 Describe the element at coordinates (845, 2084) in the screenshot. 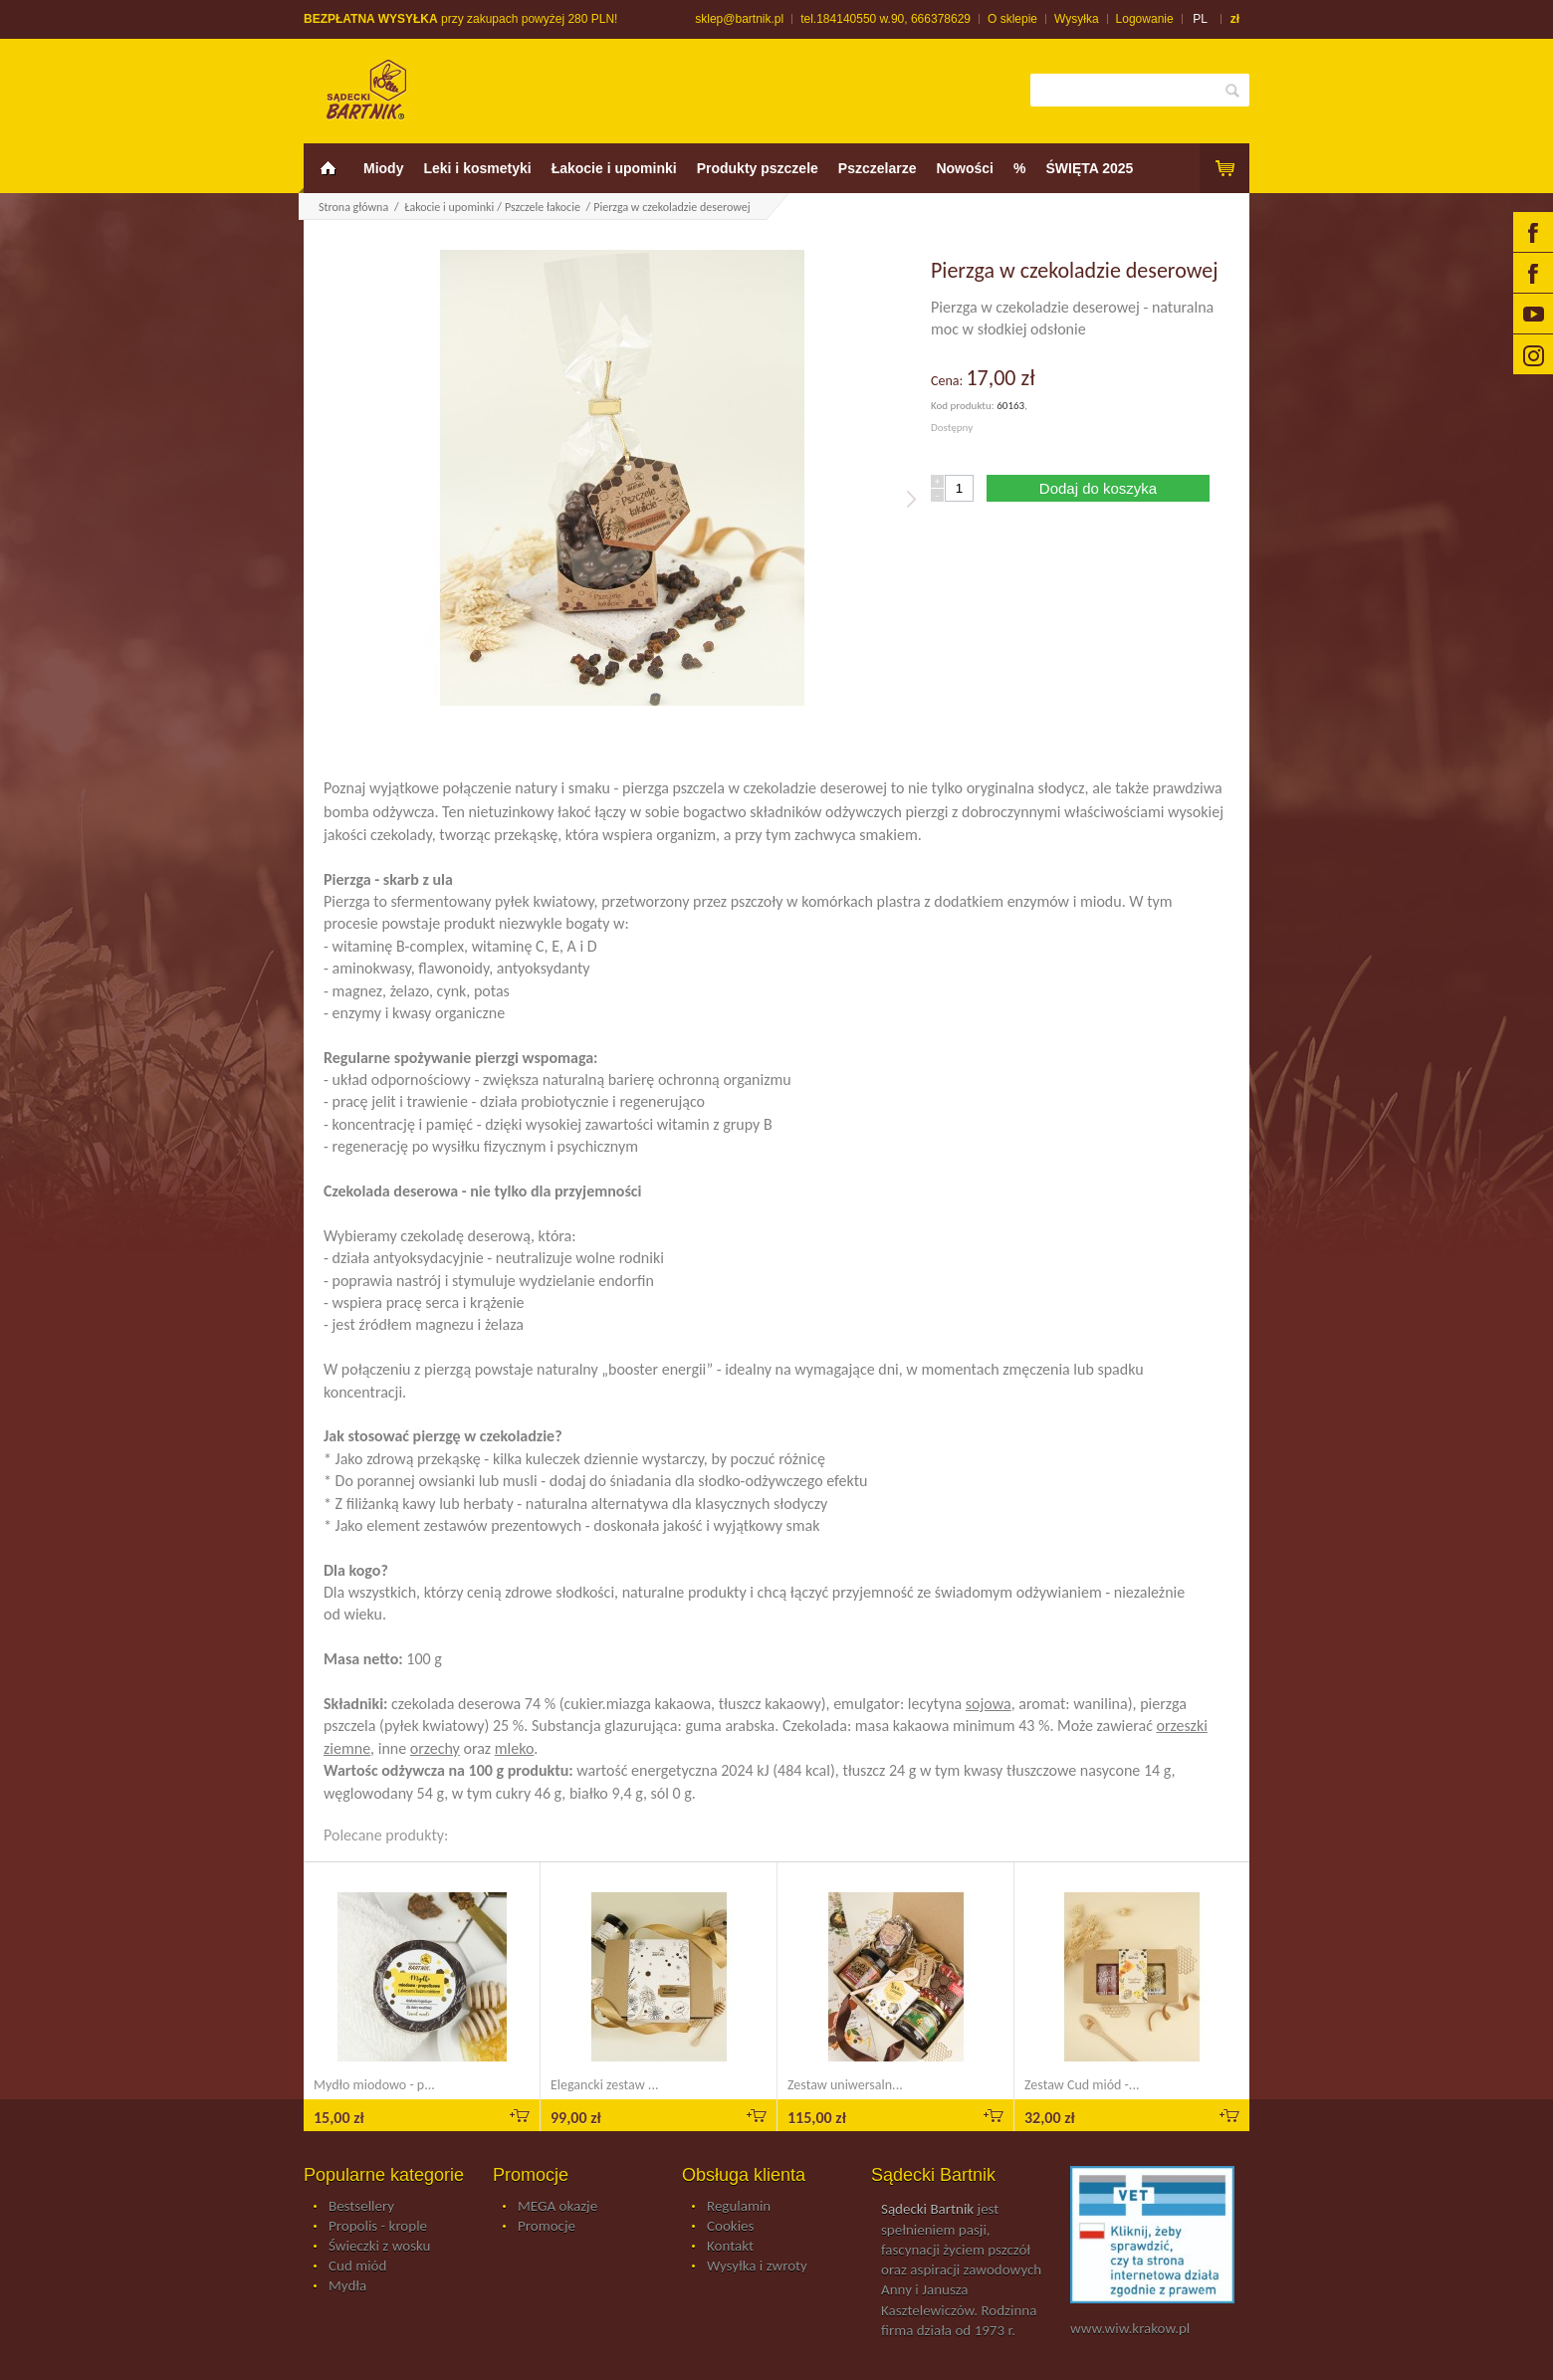

I see `Zestaw uniwersaln...` at that location.